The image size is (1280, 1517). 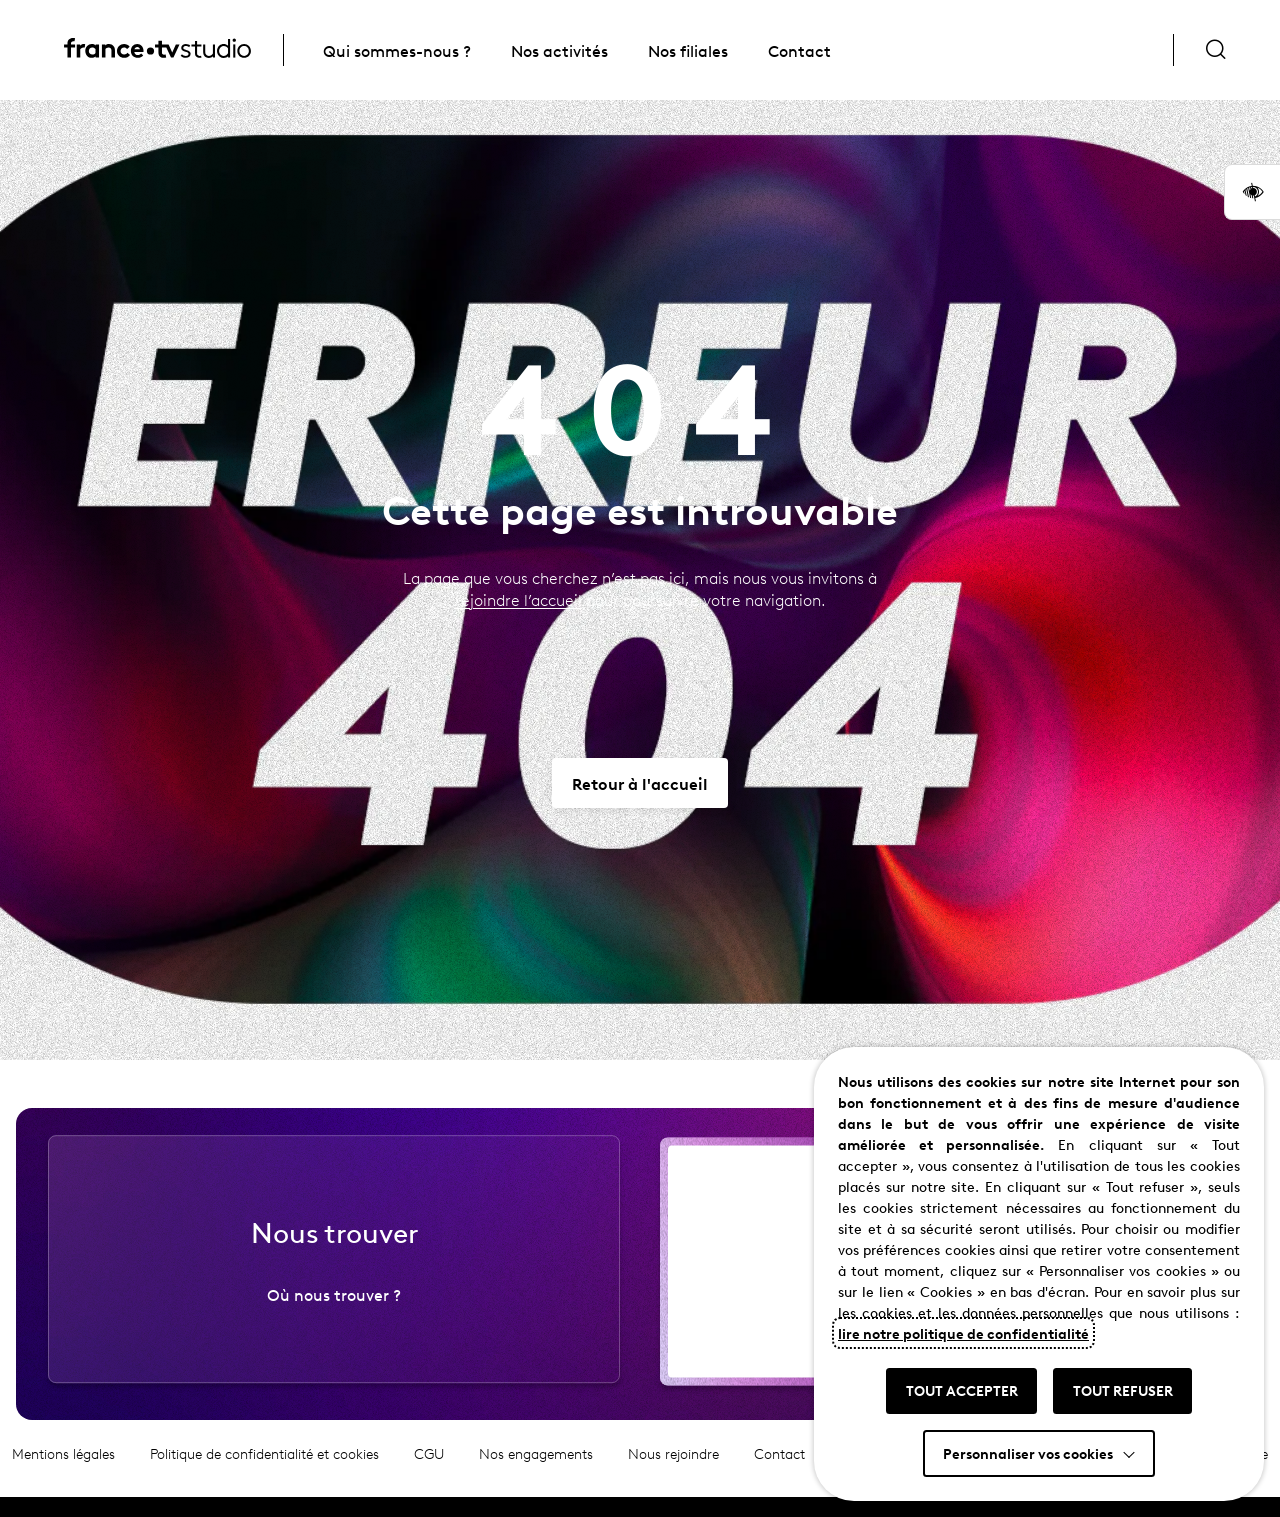 What do you see at coordinates (559, 50) in the screenshot?
I see `Nos activités` at bounding box center [559, 50].